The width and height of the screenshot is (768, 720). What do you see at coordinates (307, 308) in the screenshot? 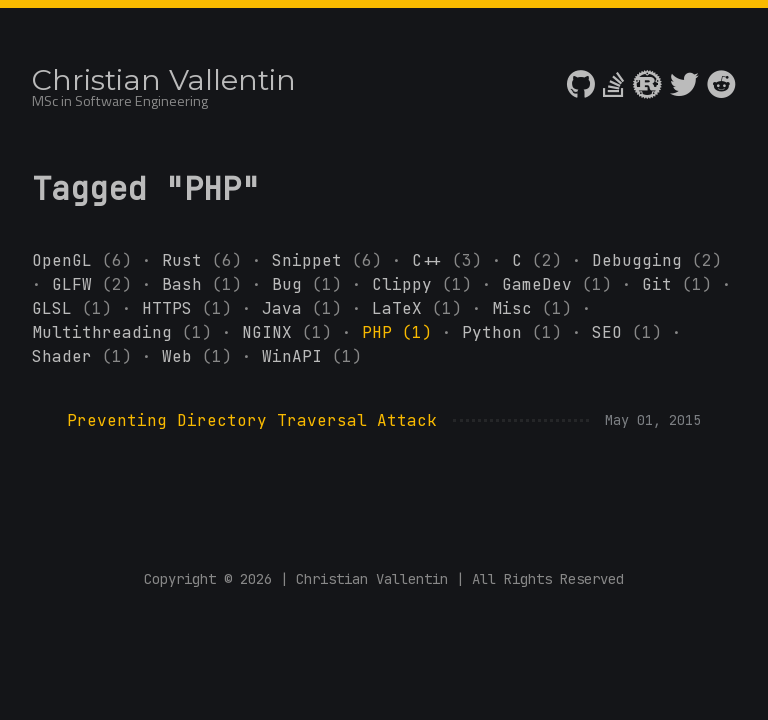
I see `Java` at bounding box center [307, 308].